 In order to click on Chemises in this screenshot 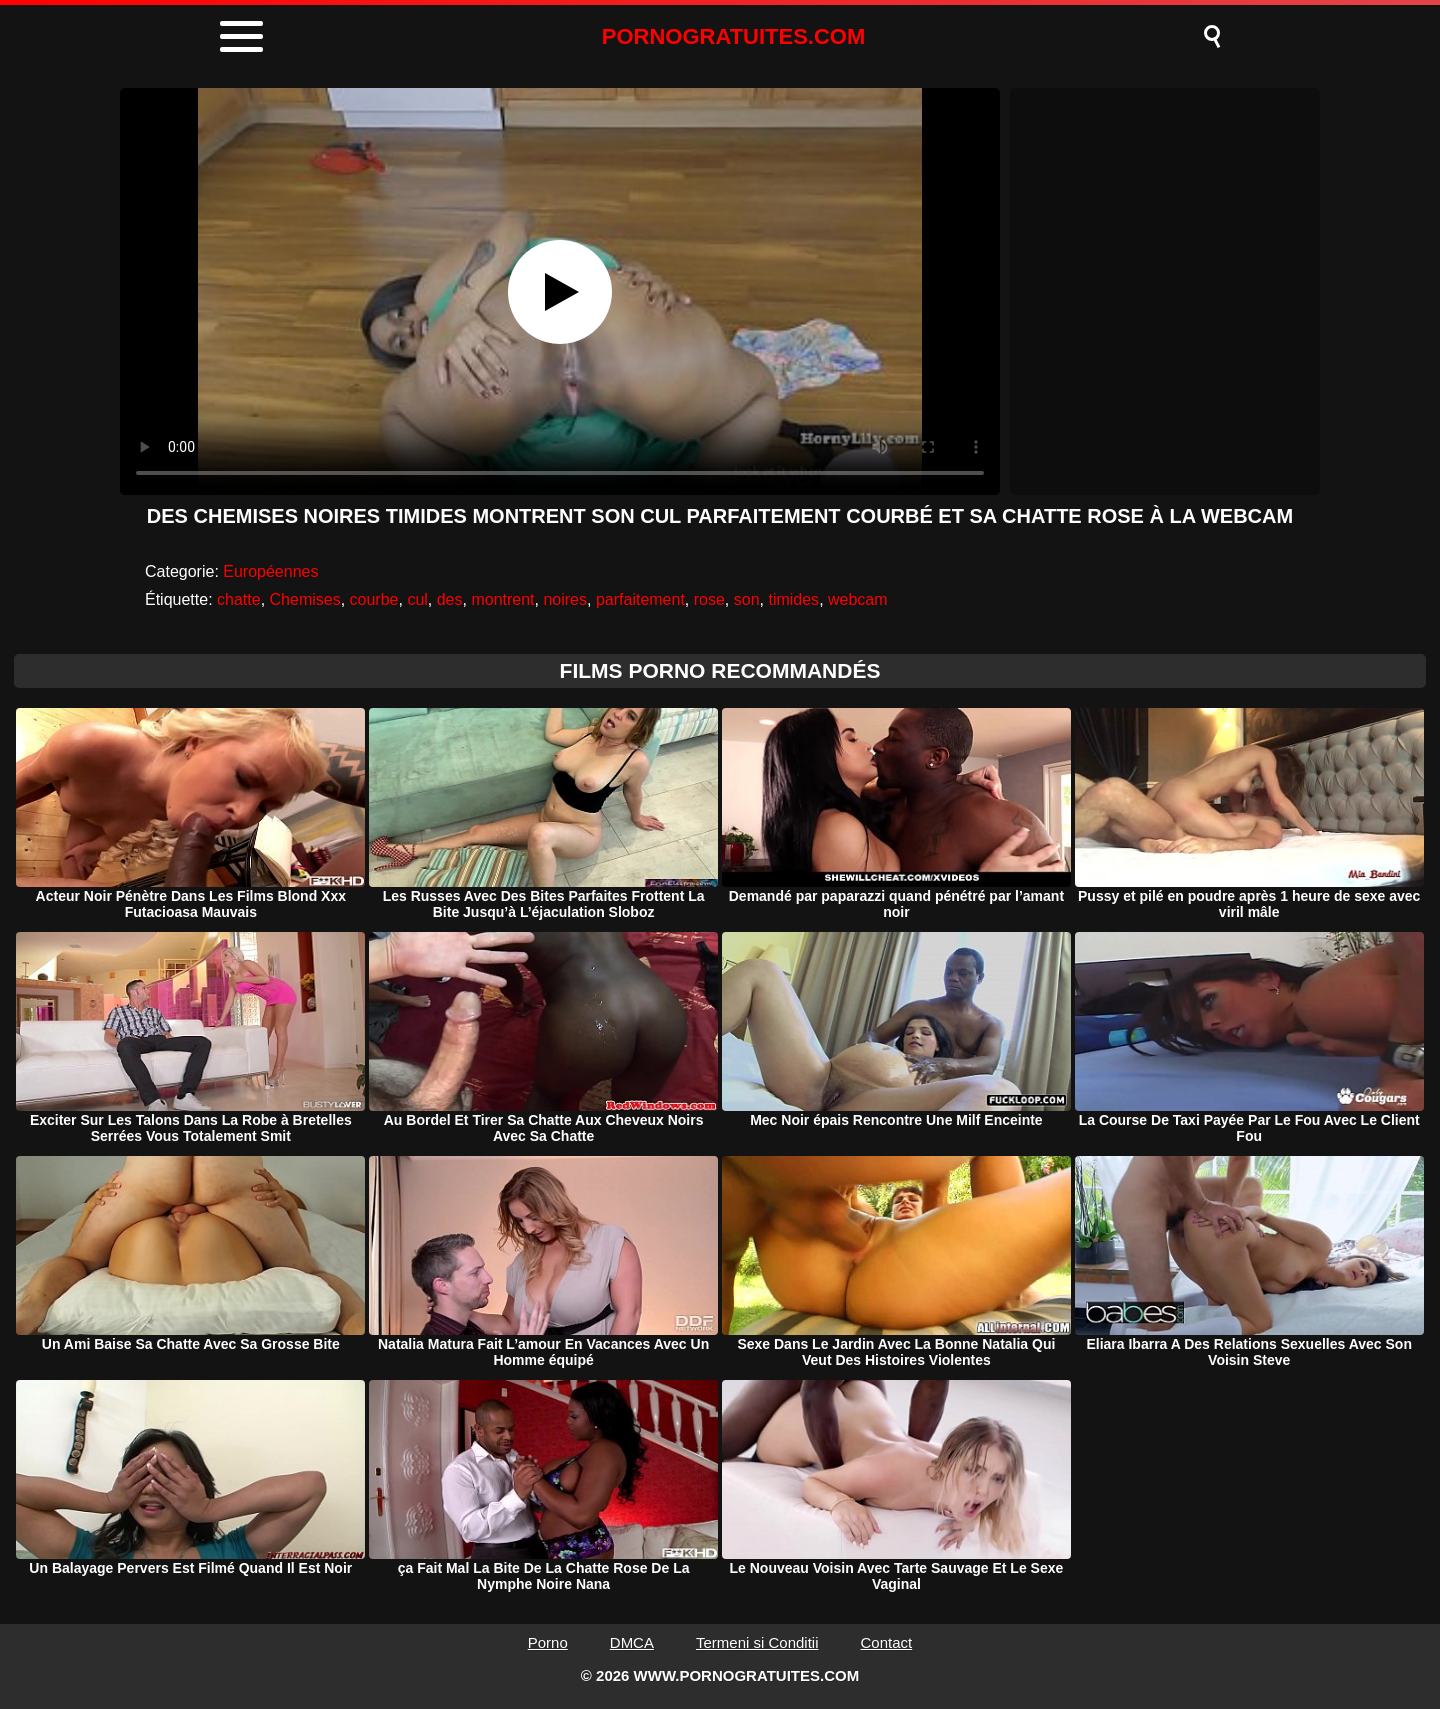, I will do `click(305, 599)`.